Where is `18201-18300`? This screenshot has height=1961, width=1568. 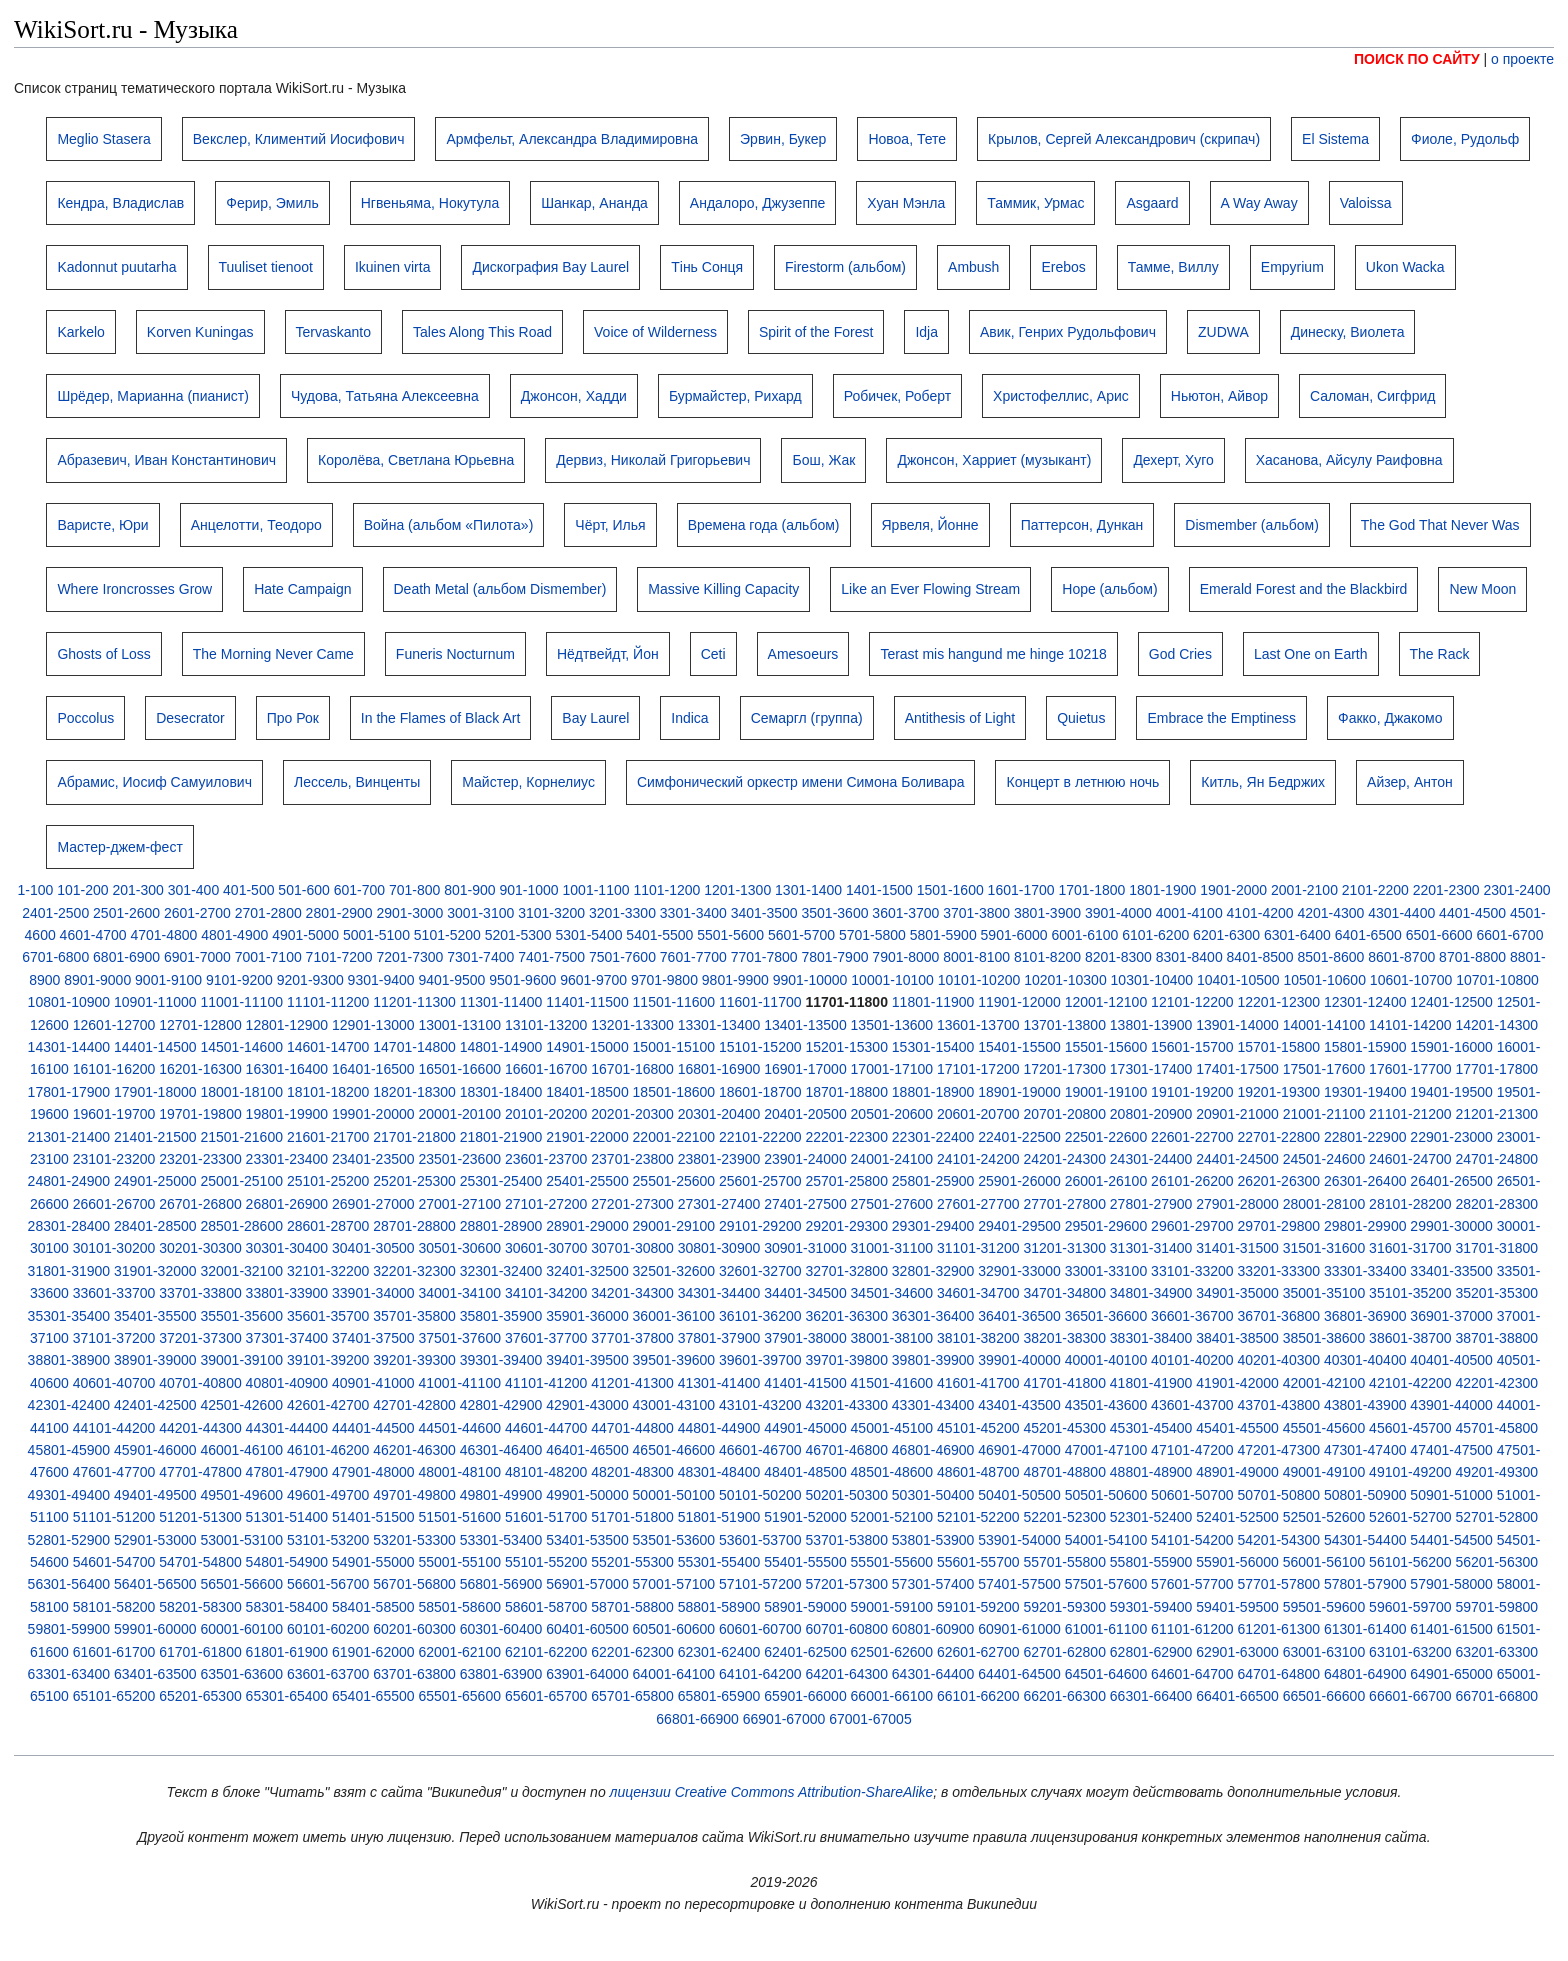 18201-18300 is located at coordinates (414, 1092).